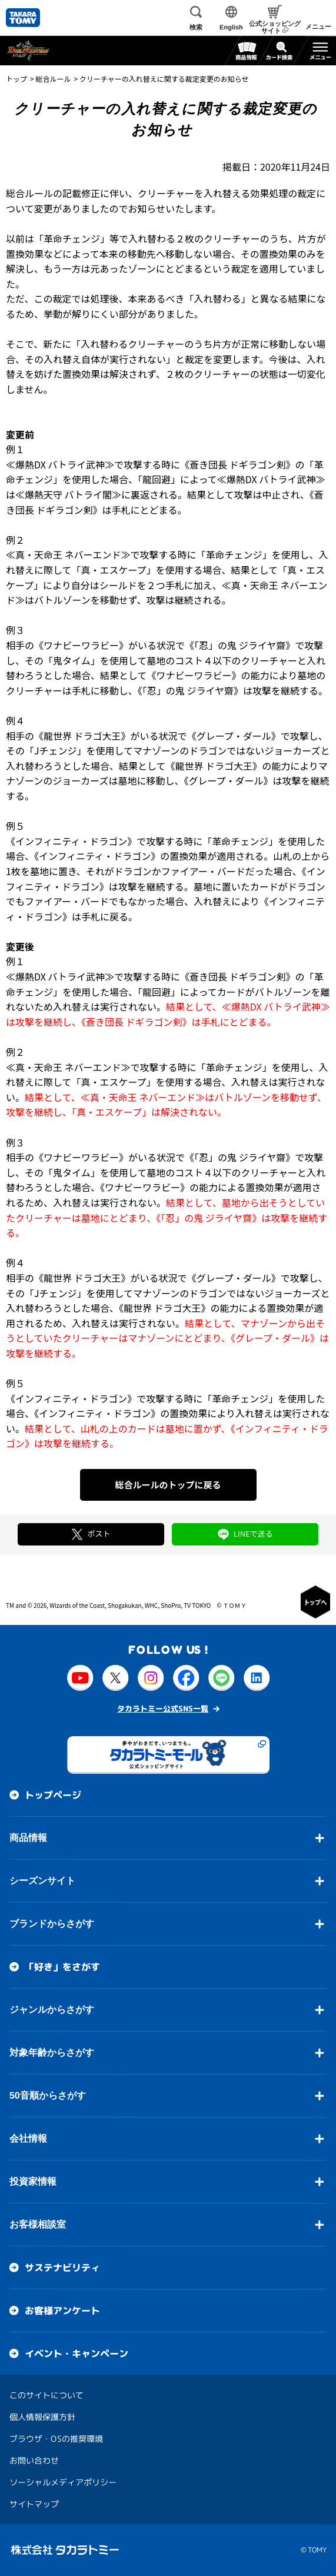 This screenshot has width=336, height=2576. Describe the element at coordinates (28, 1838) in the screenshot. I see `商品情報` at that location.